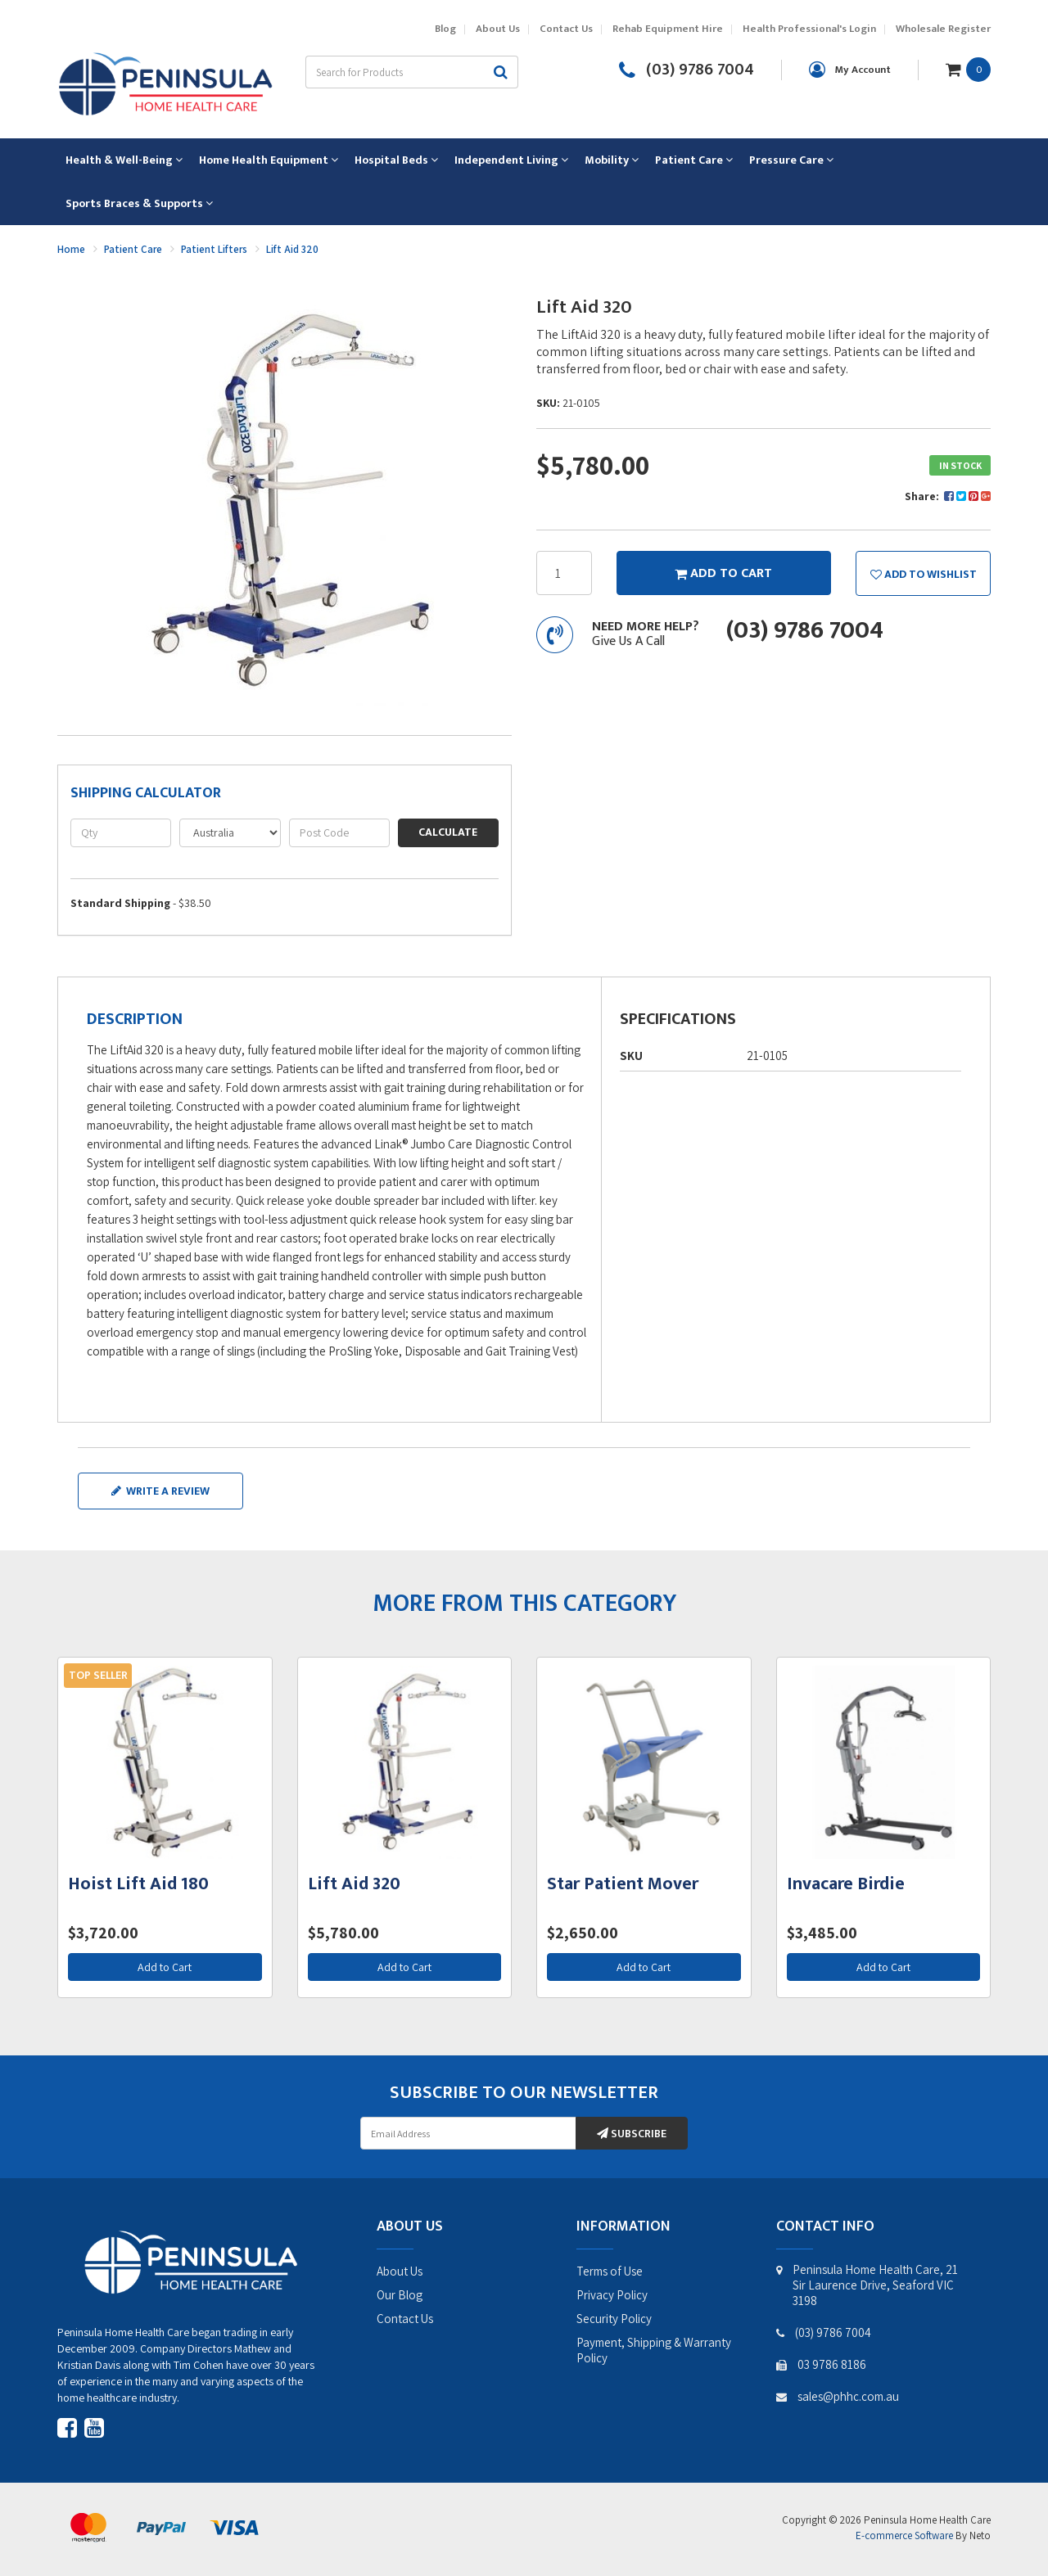 Image resolution: width=1048 pixels, height=2576 pixels. What do you see at coordinates (850, 70) in the screenshot?
I see `[Account dropdown]` at bounding box center [850, 70].